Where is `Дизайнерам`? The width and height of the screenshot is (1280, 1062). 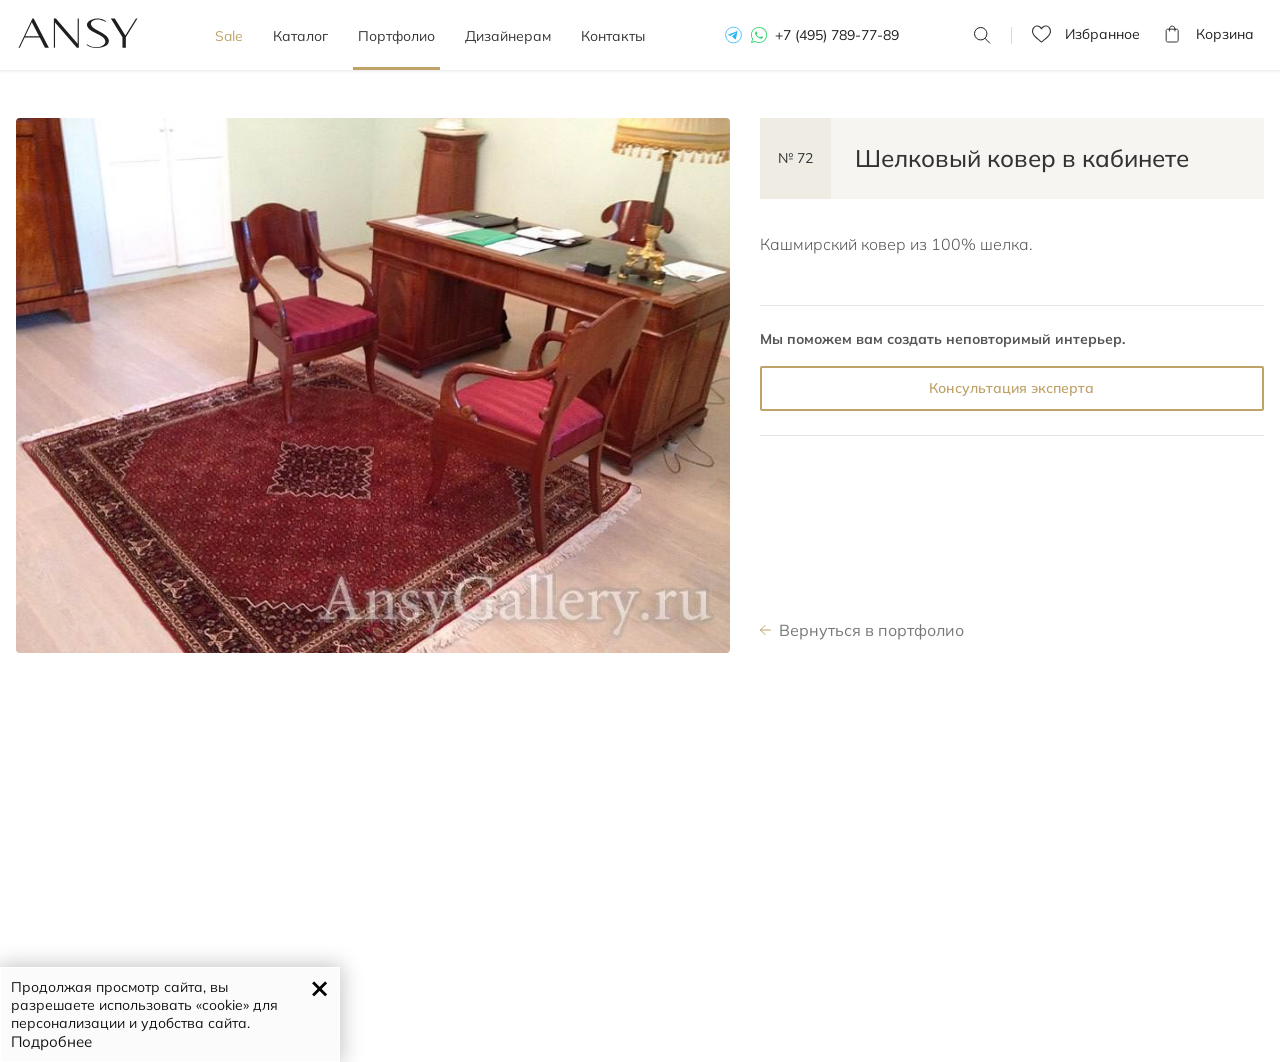
Дизайнерам is located at coordinates (508, 36).